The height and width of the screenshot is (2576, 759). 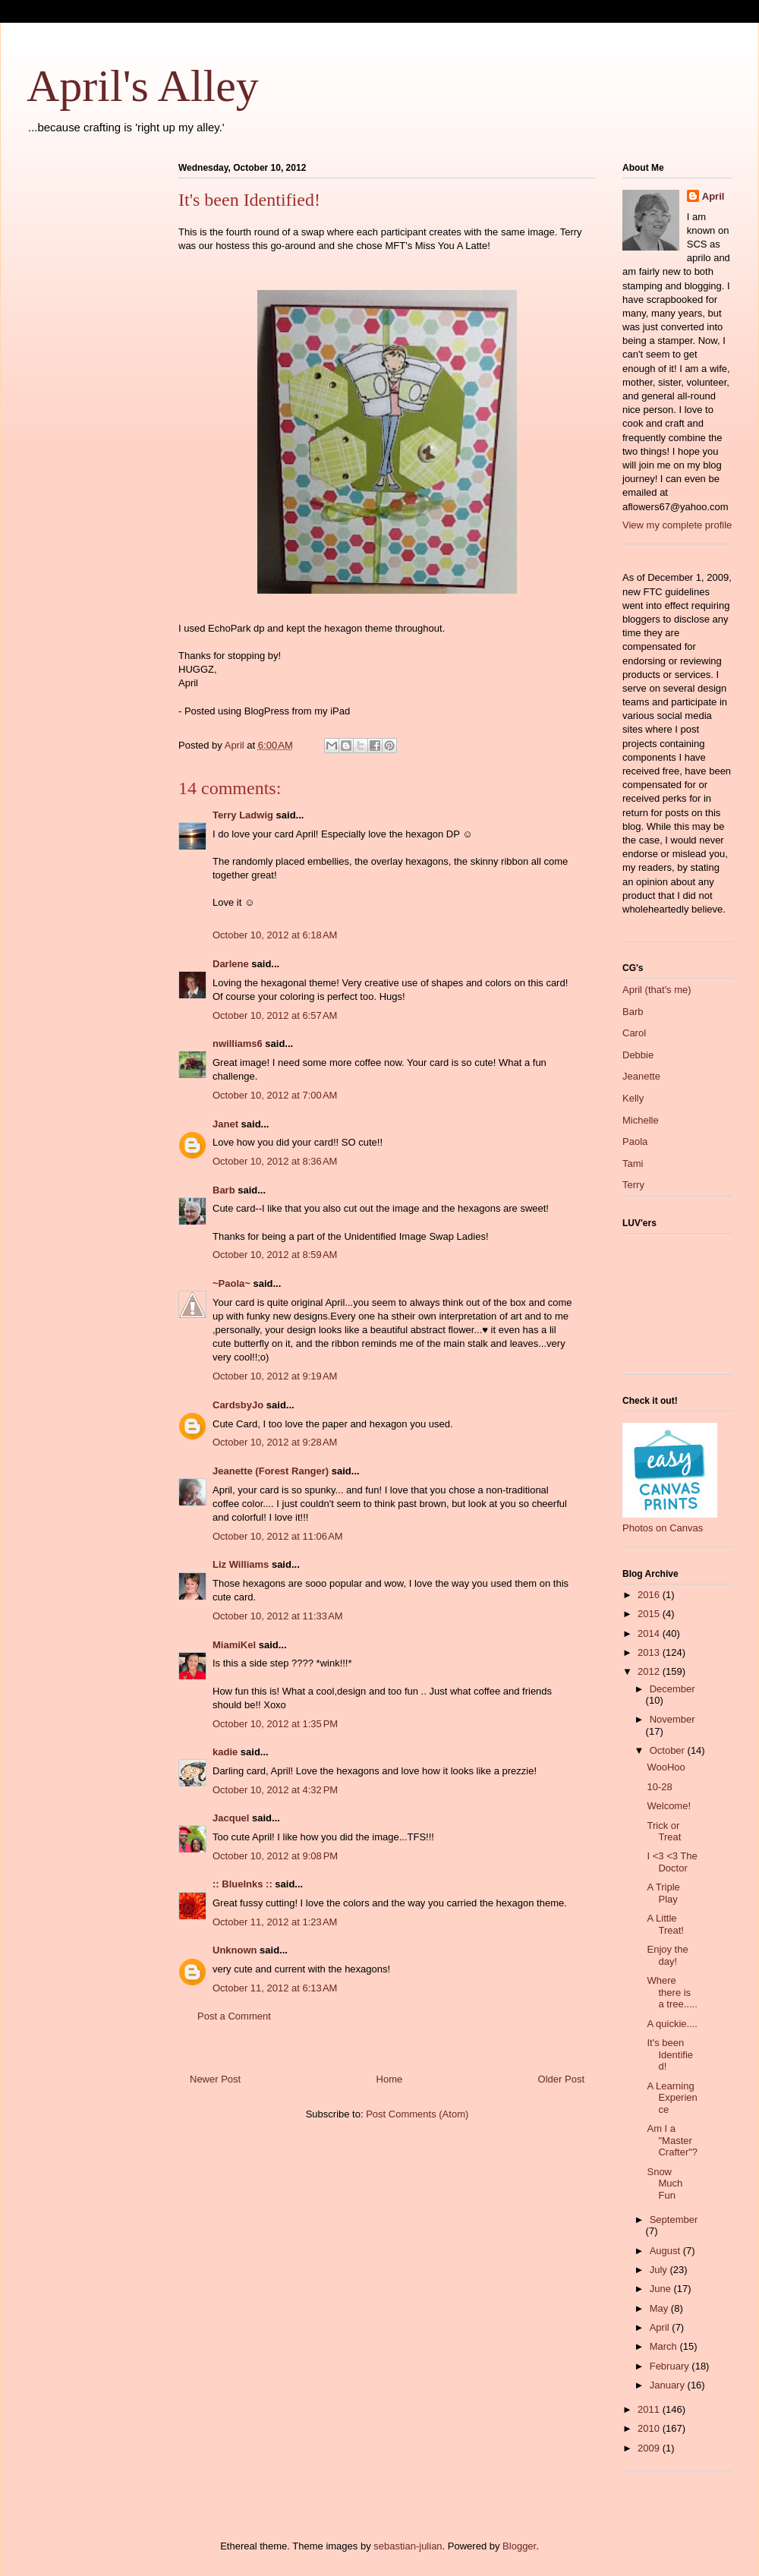 I want to click on 2009, so click(x=650, y=2448).